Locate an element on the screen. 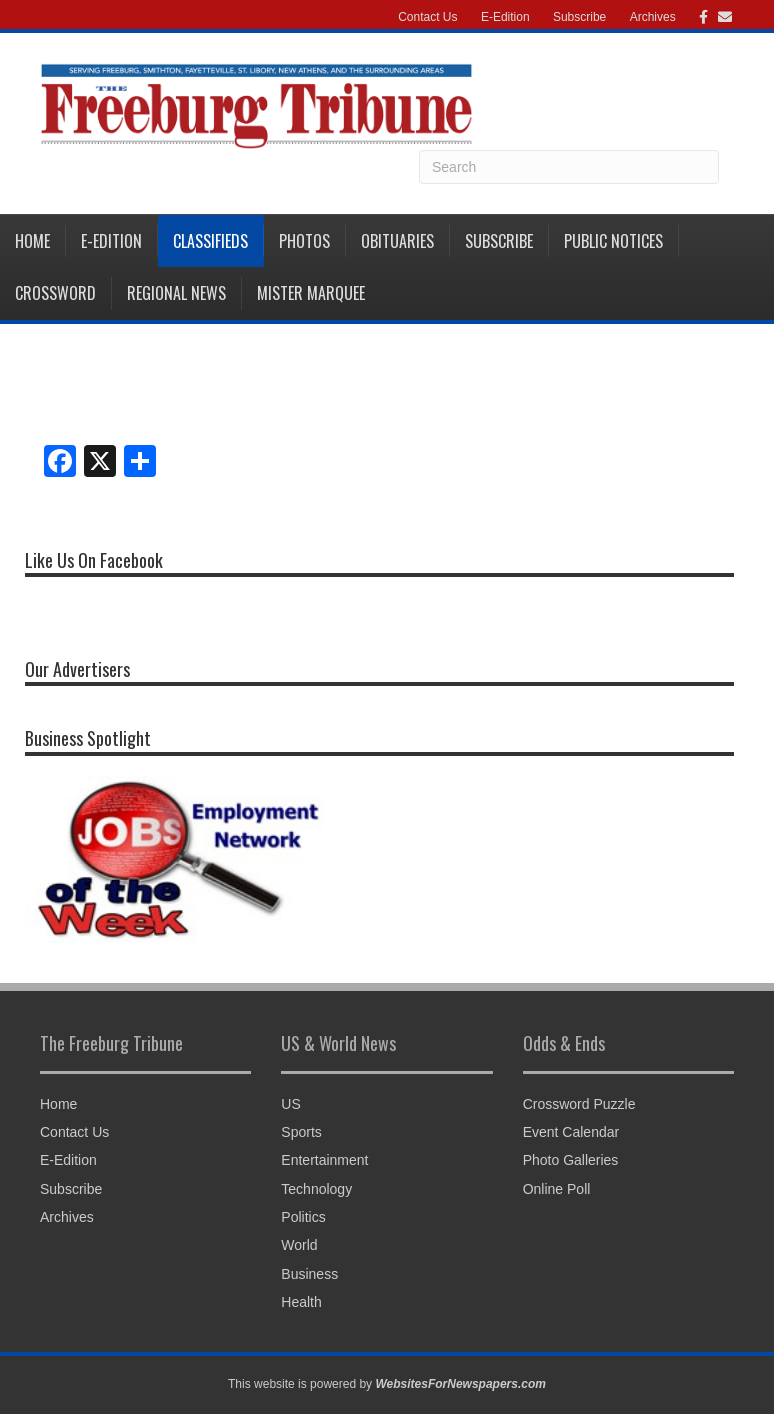  Sports is located at coordinates (301, 1132).